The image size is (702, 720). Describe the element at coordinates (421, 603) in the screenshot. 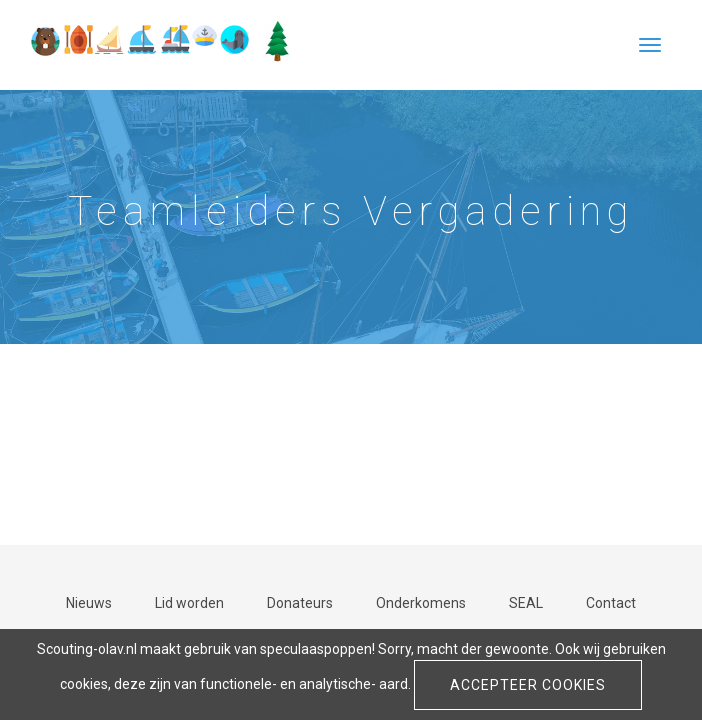

I see `Onderkomens` at that location.